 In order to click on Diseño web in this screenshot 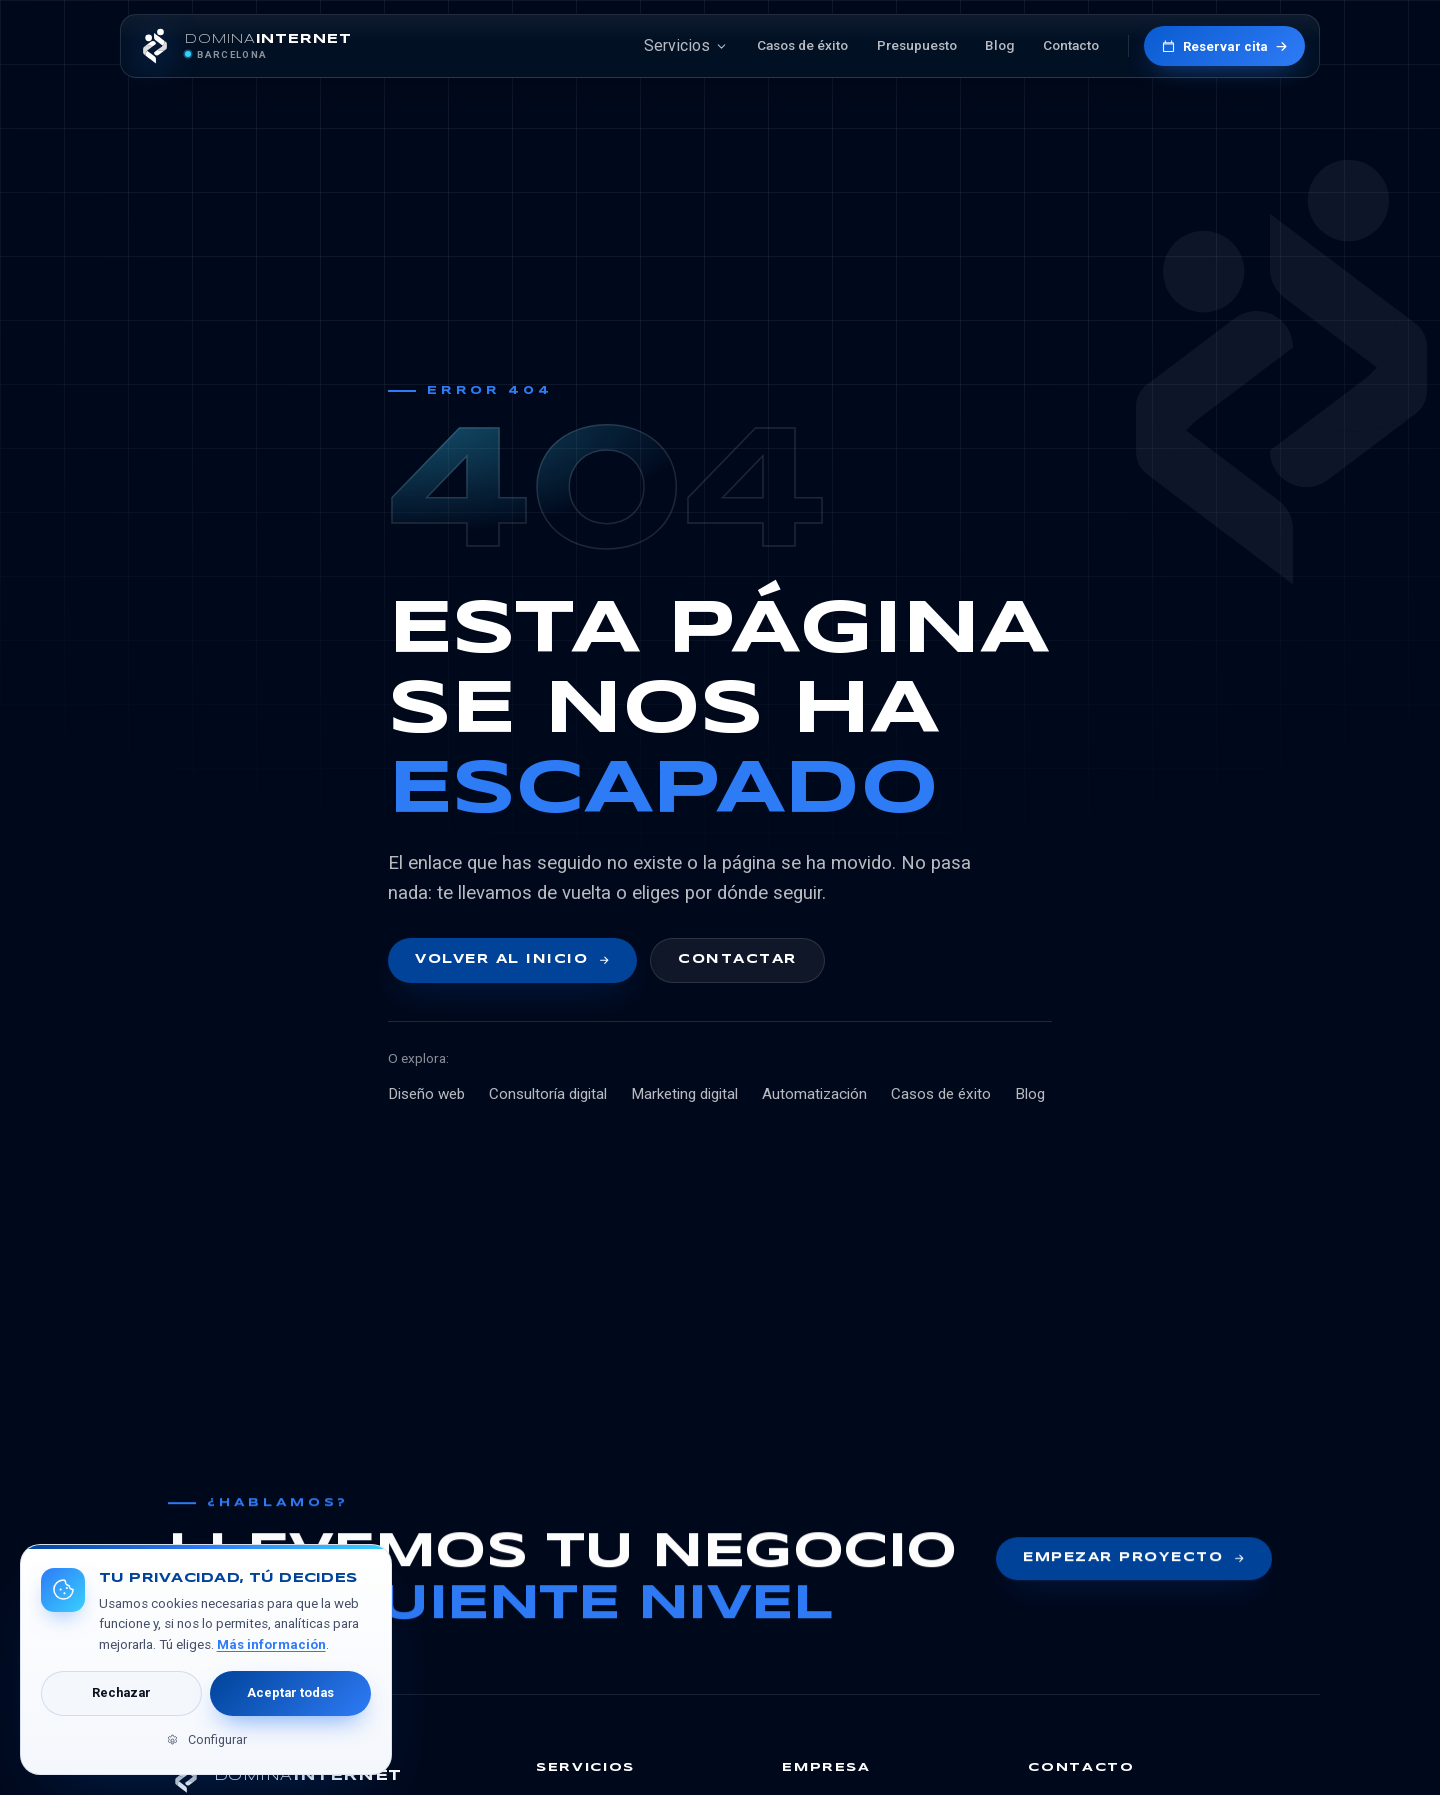, I will do `click(426, 1094)`.